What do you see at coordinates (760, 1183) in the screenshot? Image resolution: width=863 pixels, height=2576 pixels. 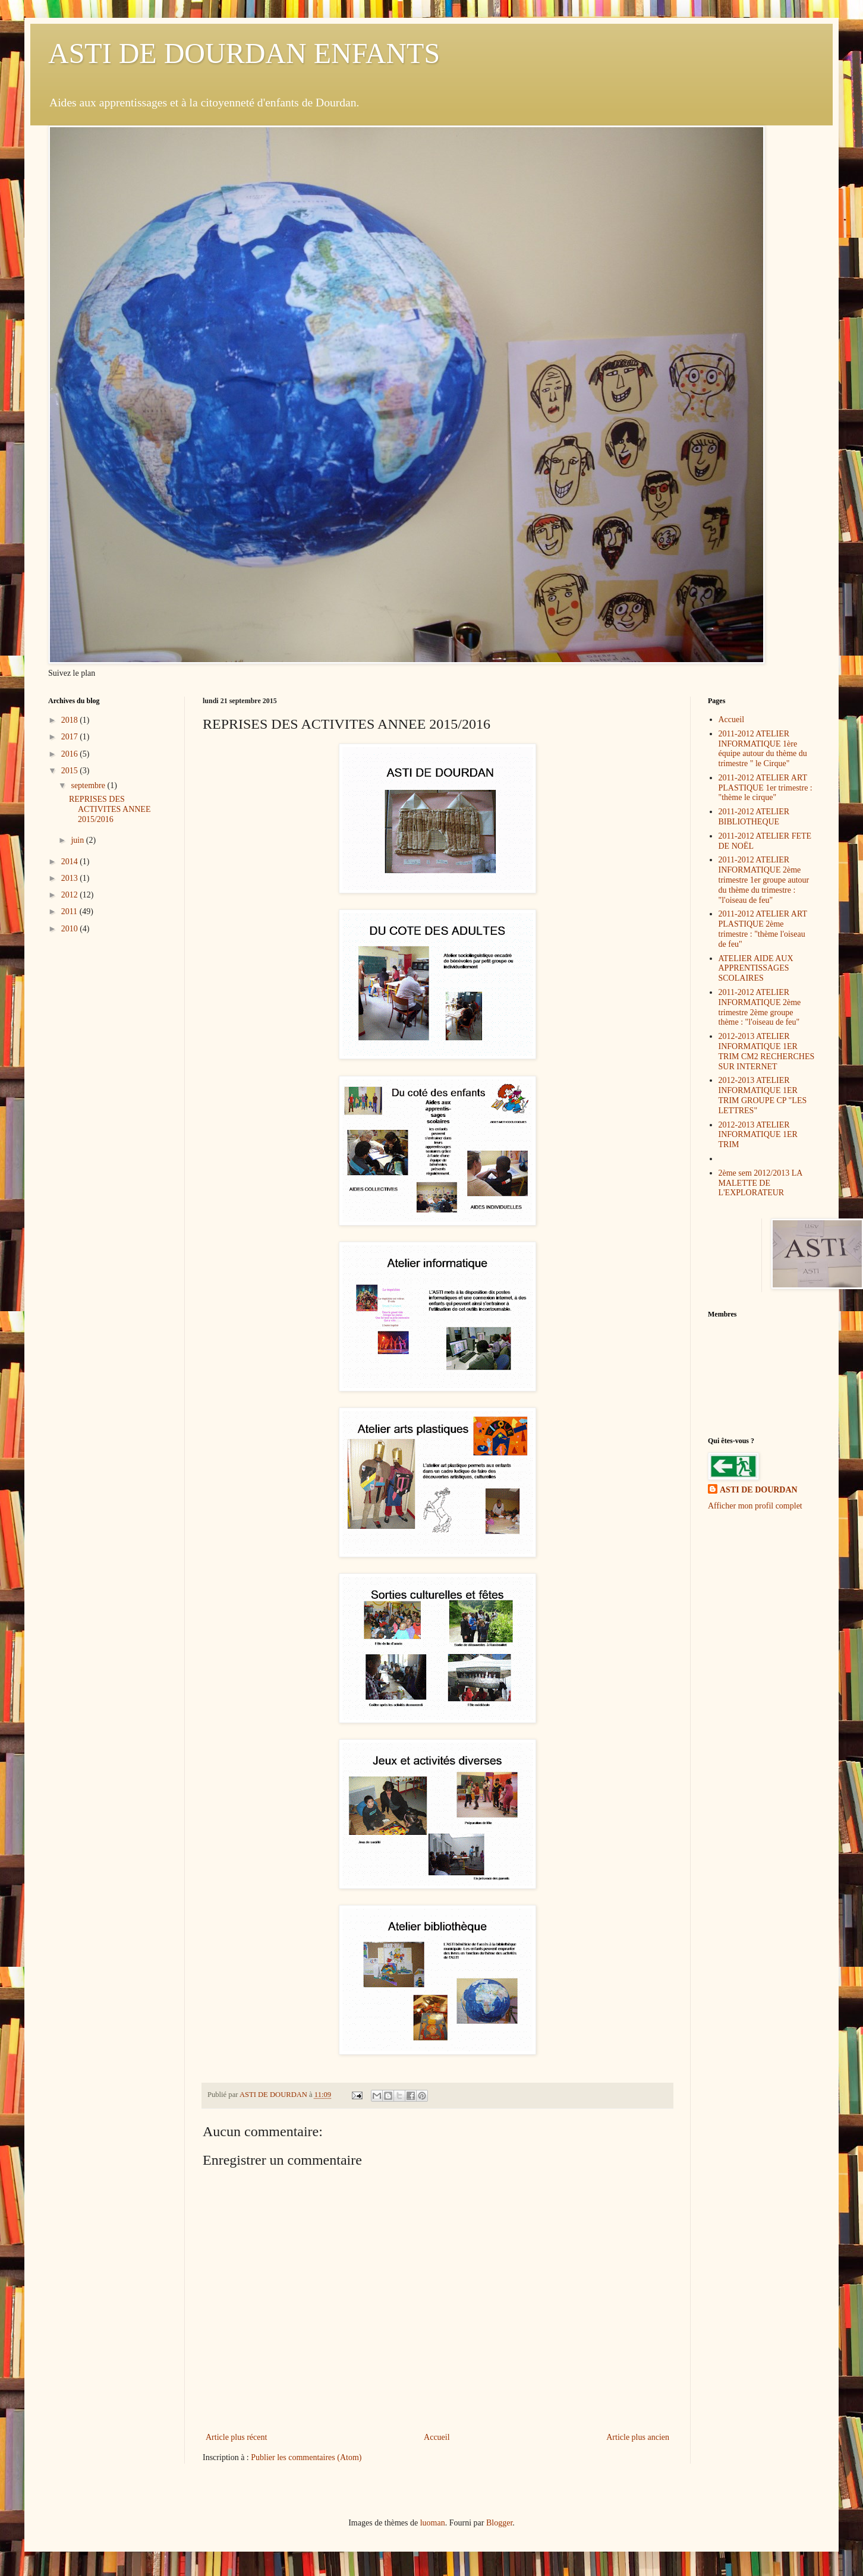 I see `2ème sem 2012/2013 LA MALETTE DE L'EXPLORATEUR` at bounding box center [760, 1183].